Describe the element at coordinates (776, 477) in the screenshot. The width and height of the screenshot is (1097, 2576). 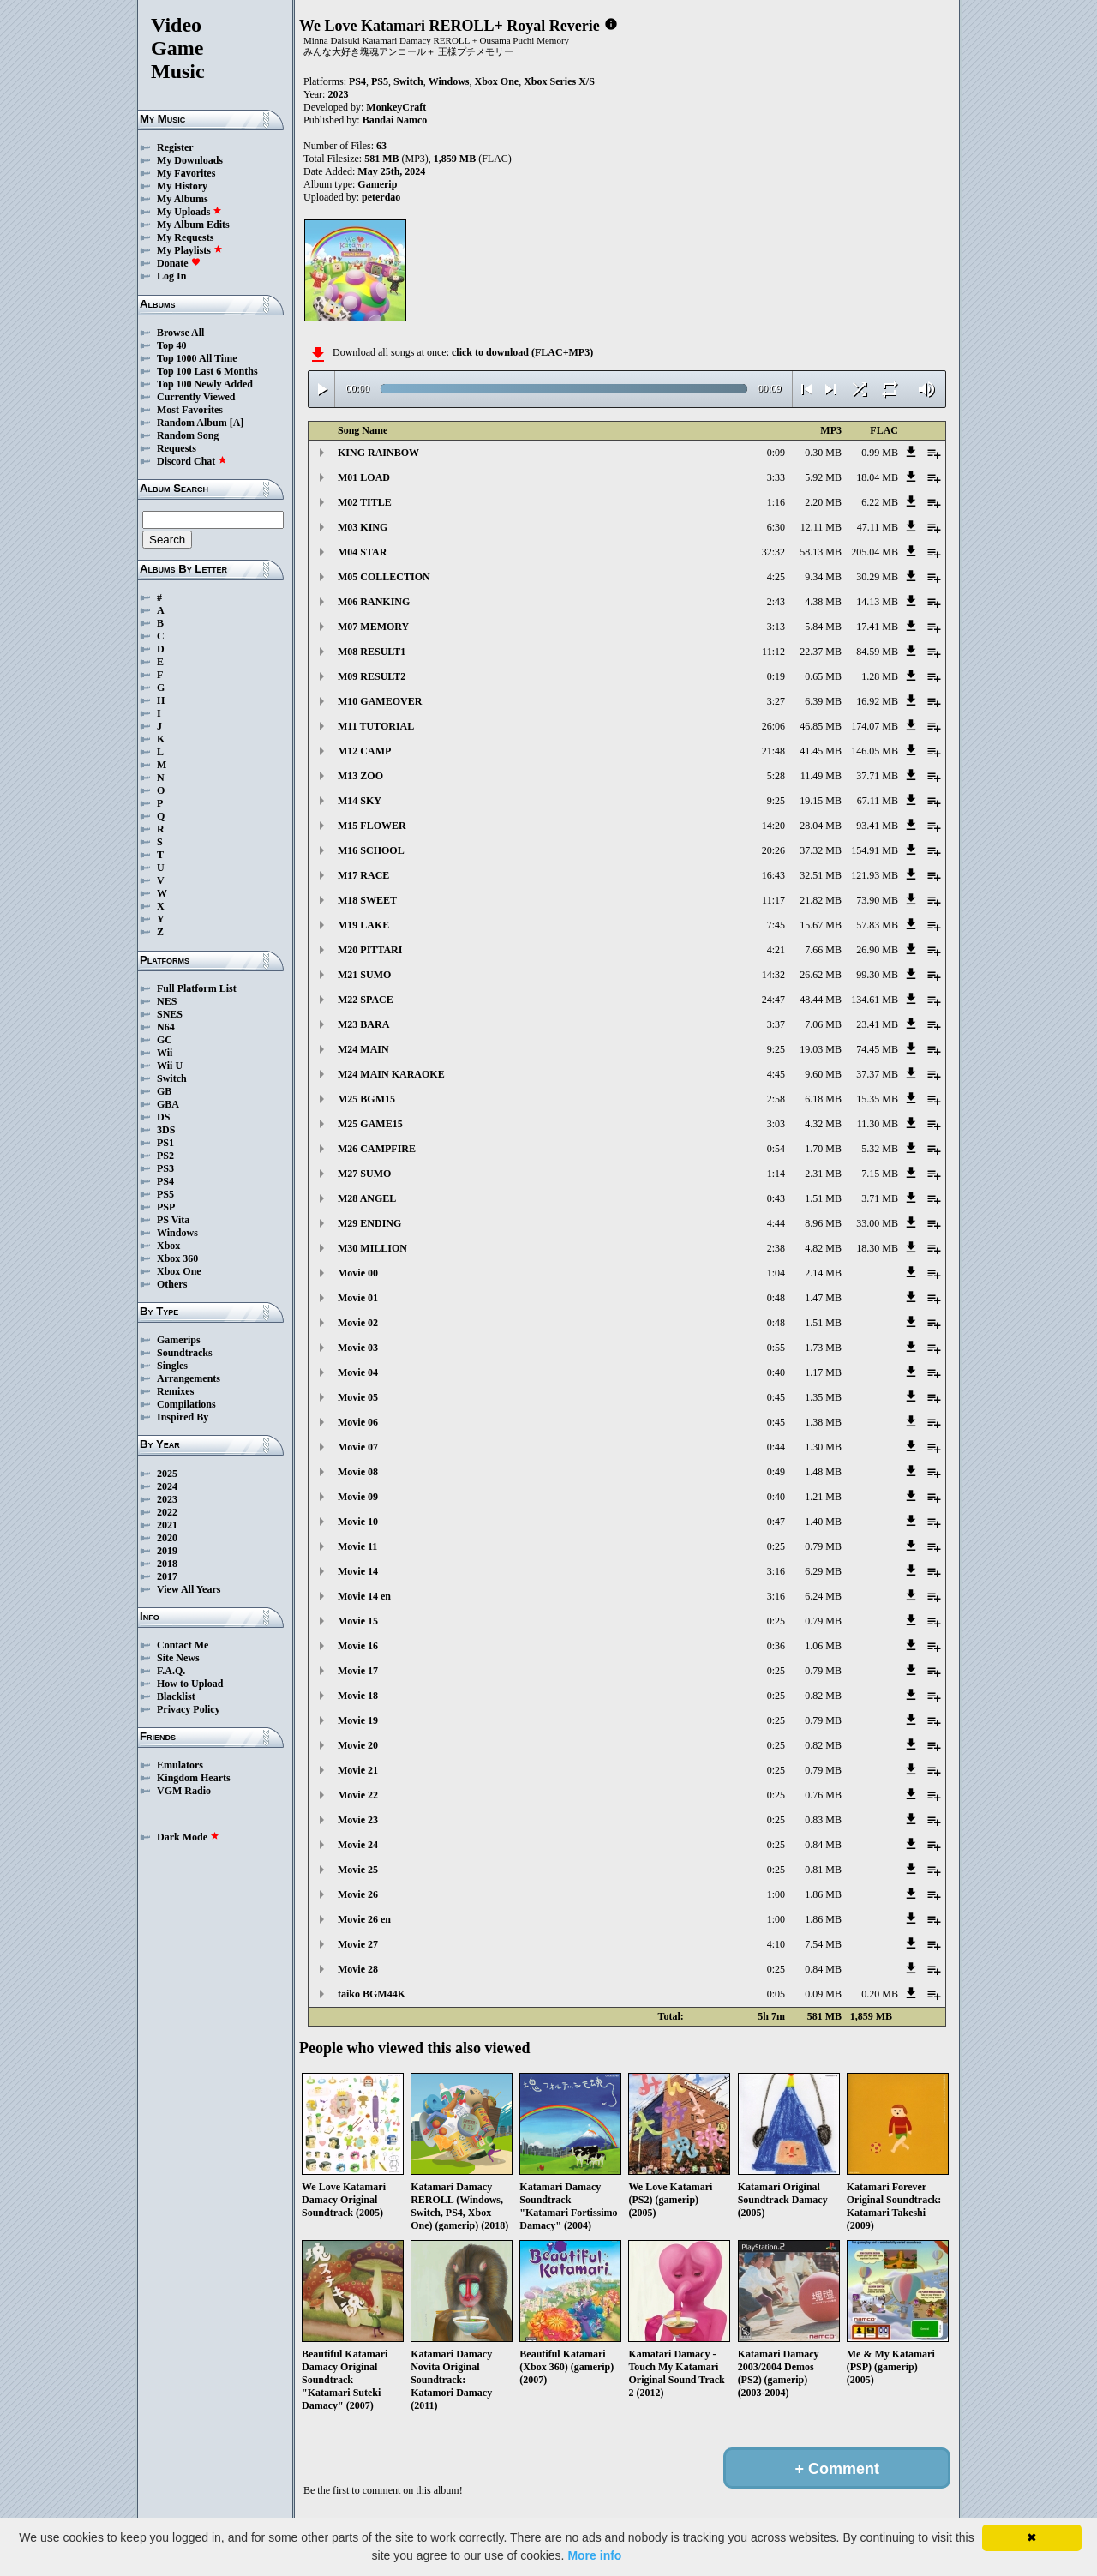
I see `3:33` at that location.